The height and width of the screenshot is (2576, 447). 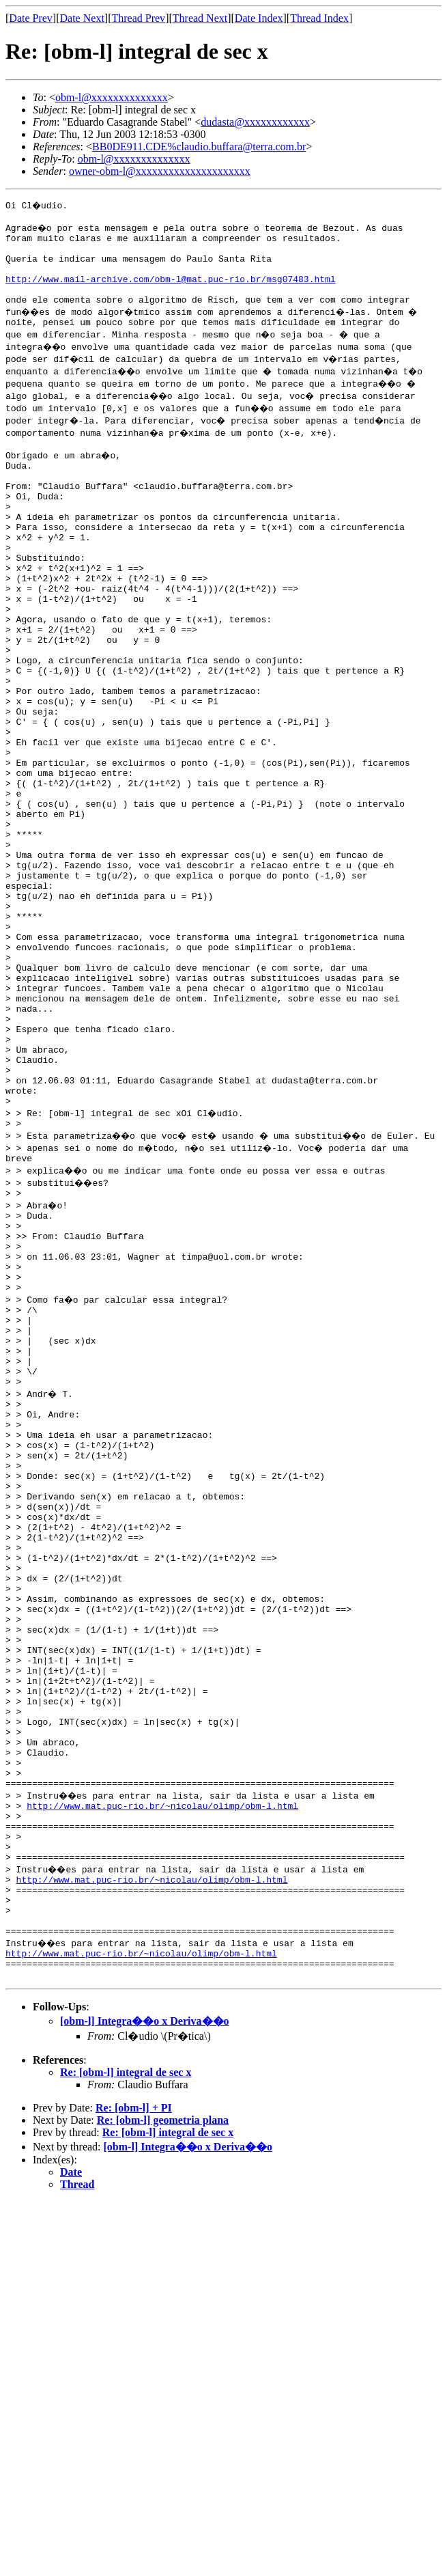 What do you see at coordinates (163, 2417) in the screenshot?
I see `Re: [obm-l] geometria plana` at bounding box center [163, 2417].